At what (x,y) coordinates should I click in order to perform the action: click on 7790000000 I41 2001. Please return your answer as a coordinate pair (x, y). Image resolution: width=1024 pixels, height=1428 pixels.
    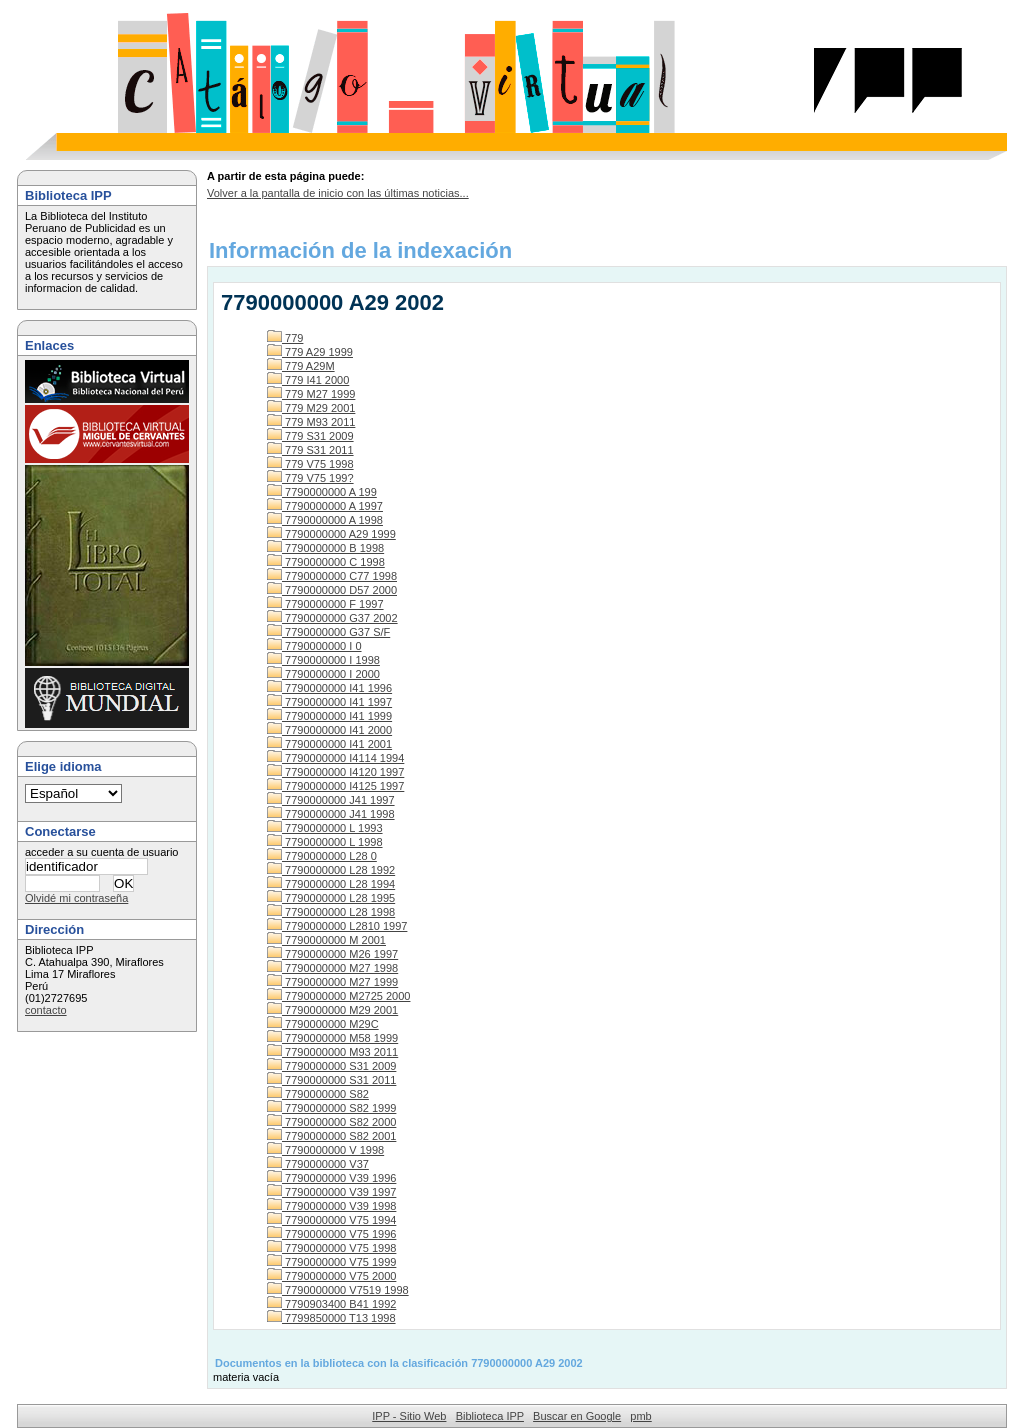
    Looking at the image, I should click on (329, 744).